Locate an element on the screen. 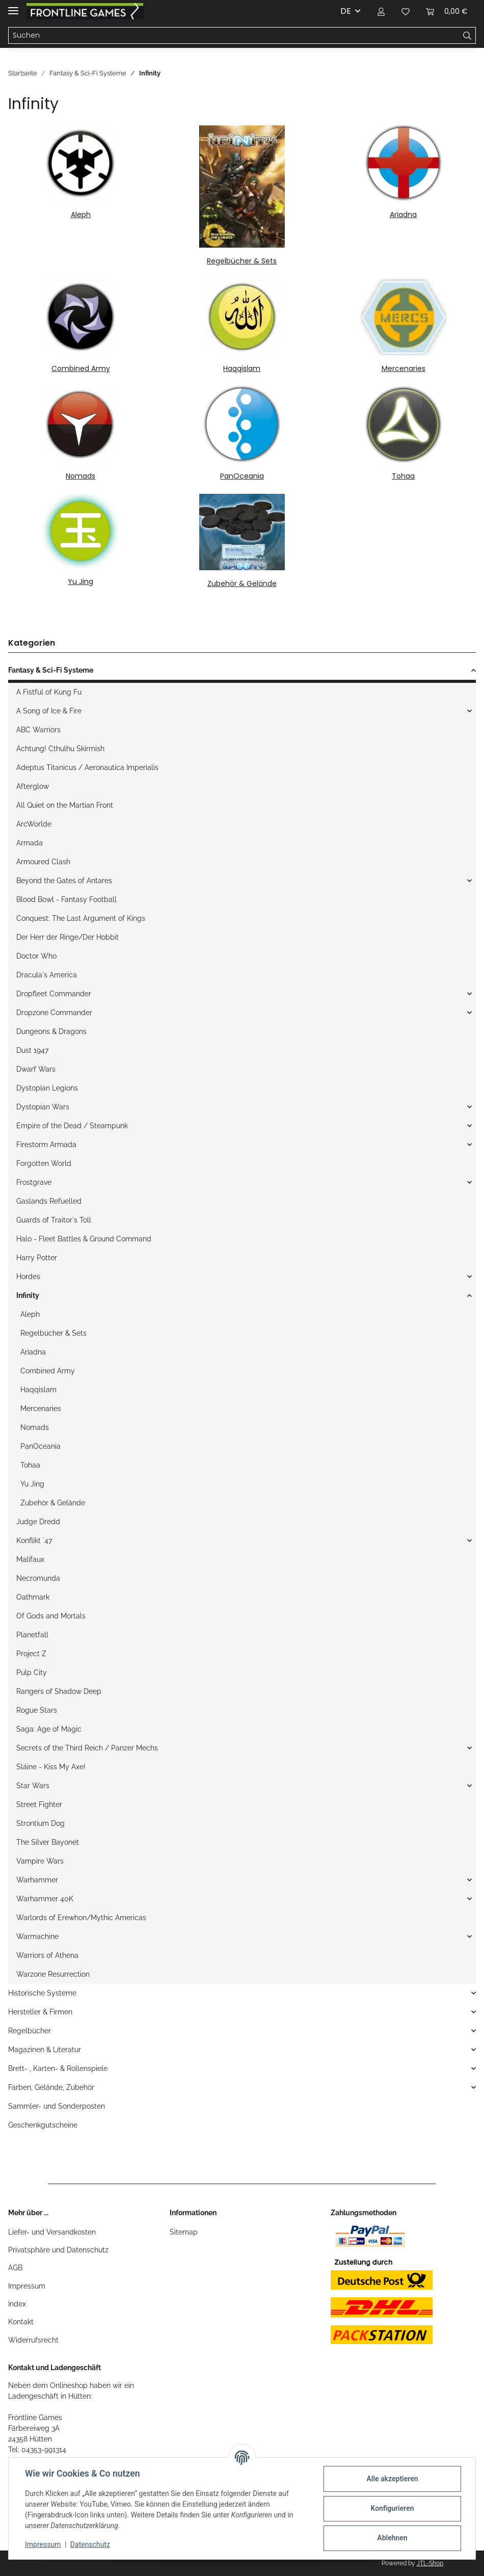 The width and height of the screenshot is (484, 2576). Dystopian Legions is located at coordinates (47, 1088).